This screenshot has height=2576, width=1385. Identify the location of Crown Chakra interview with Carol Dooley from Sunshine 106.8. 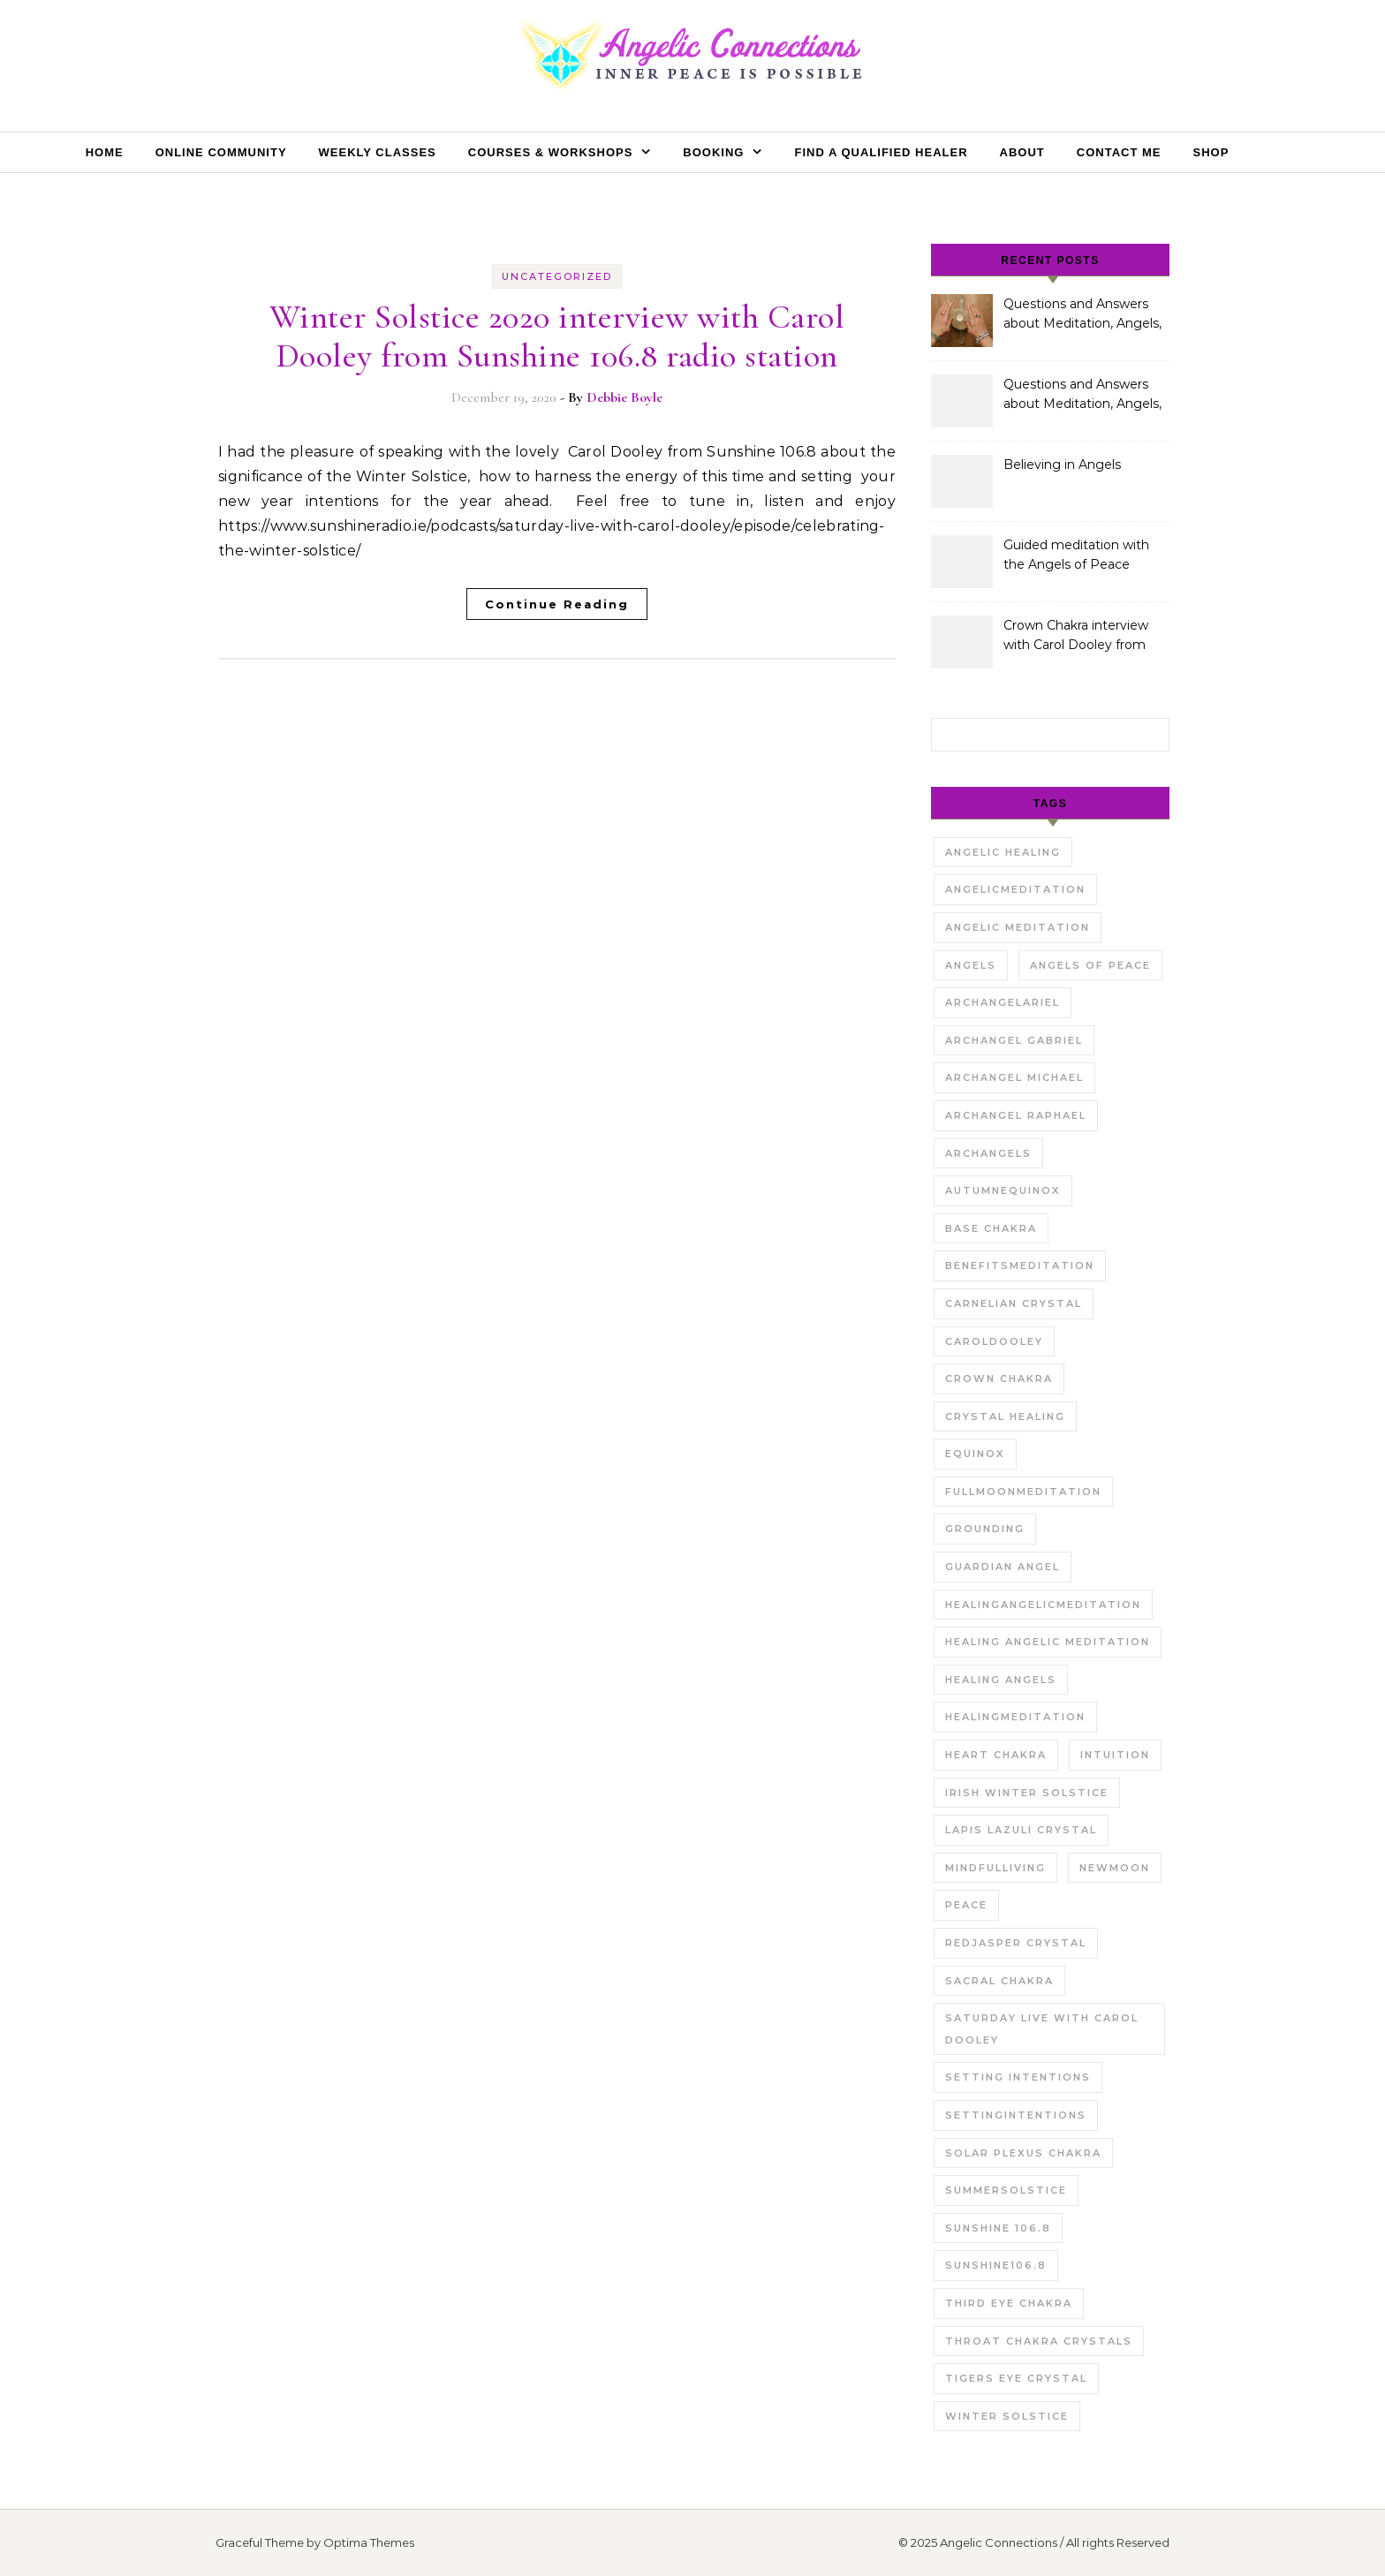
(1075, 636).